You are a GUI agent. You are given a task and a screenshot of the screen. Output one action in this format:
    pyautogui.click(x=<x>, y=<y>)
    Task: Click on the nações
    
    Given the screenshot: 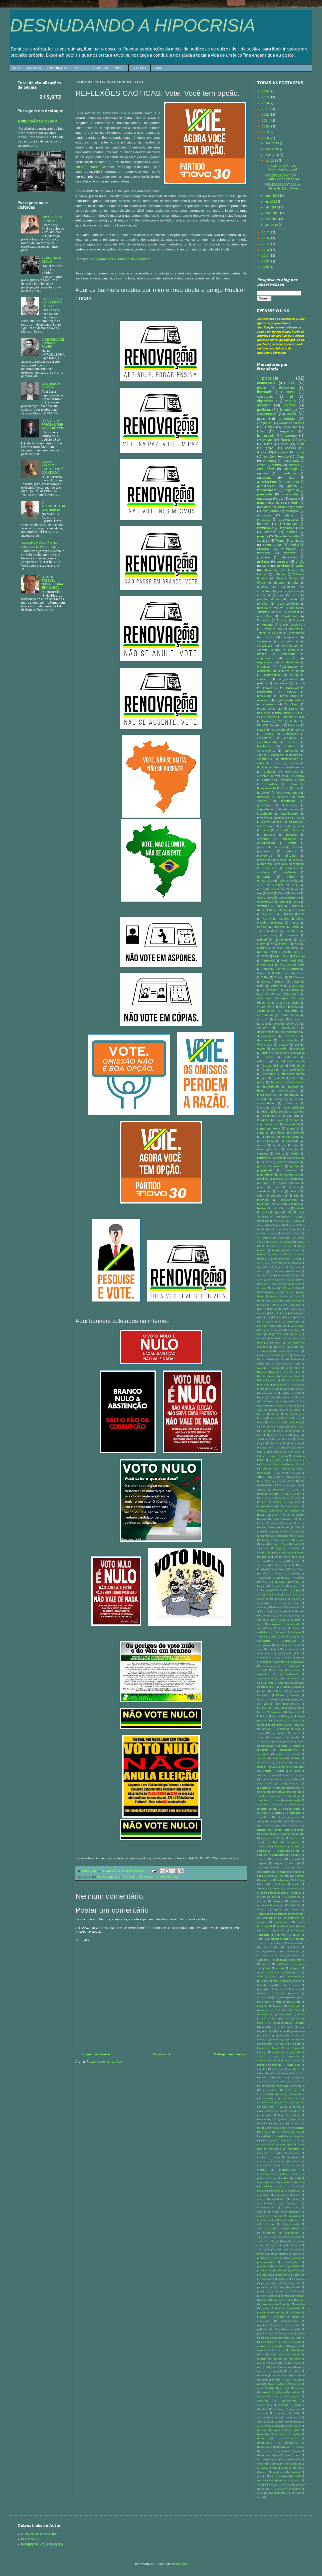 What is the action you would take?
    pyautogui.click(x=296, y=2199)
    